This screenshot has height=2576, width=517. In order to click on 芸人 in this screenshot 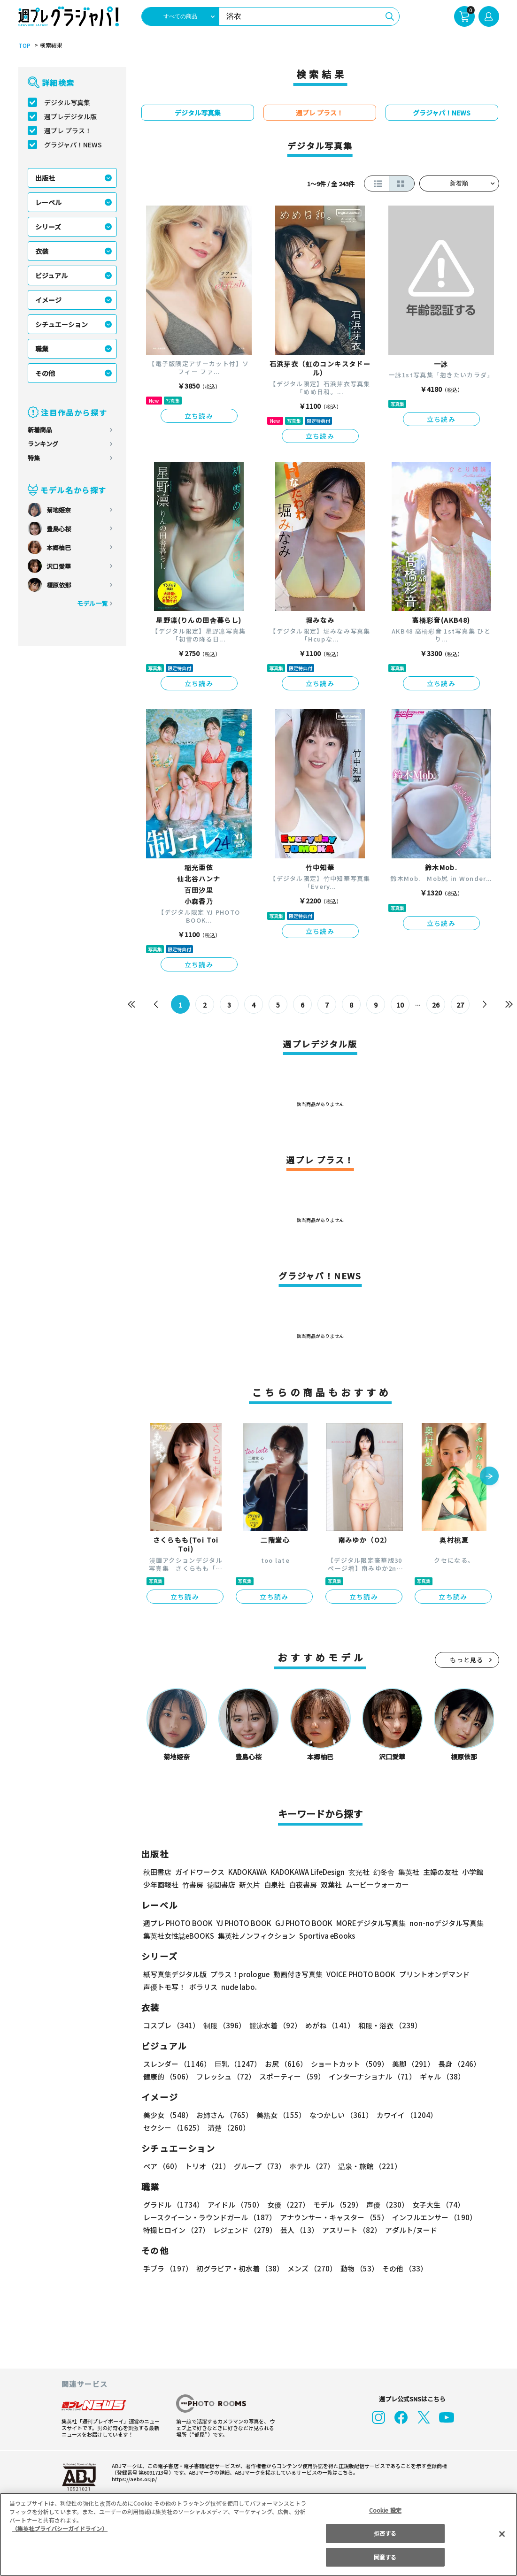, I will do `click(297, 2230)`.